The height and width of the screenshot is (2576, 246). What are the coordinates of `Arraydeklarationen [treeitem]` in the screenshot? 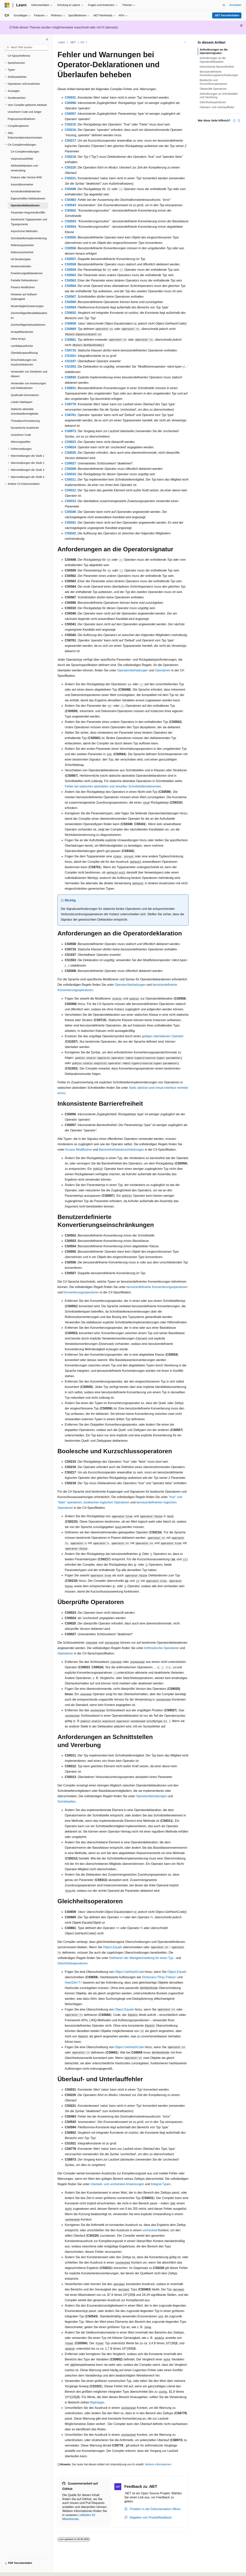 It's located at (22, 331).